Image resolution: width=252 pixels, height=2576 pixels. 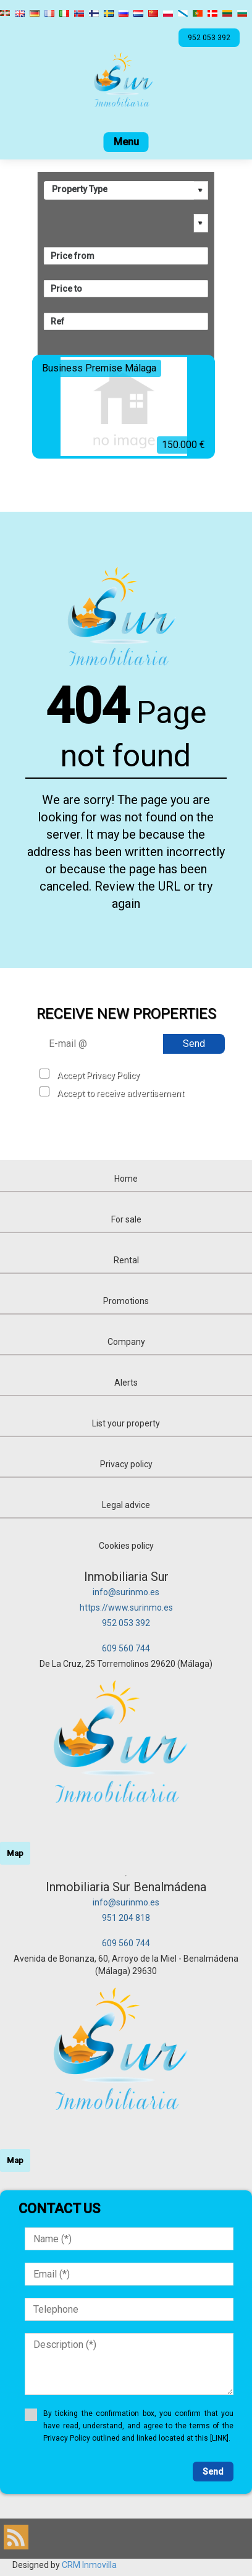 What do you see at coordinates (15, 1853) in the screenshot?
I see `Map` at bounding box center [15, 1853].